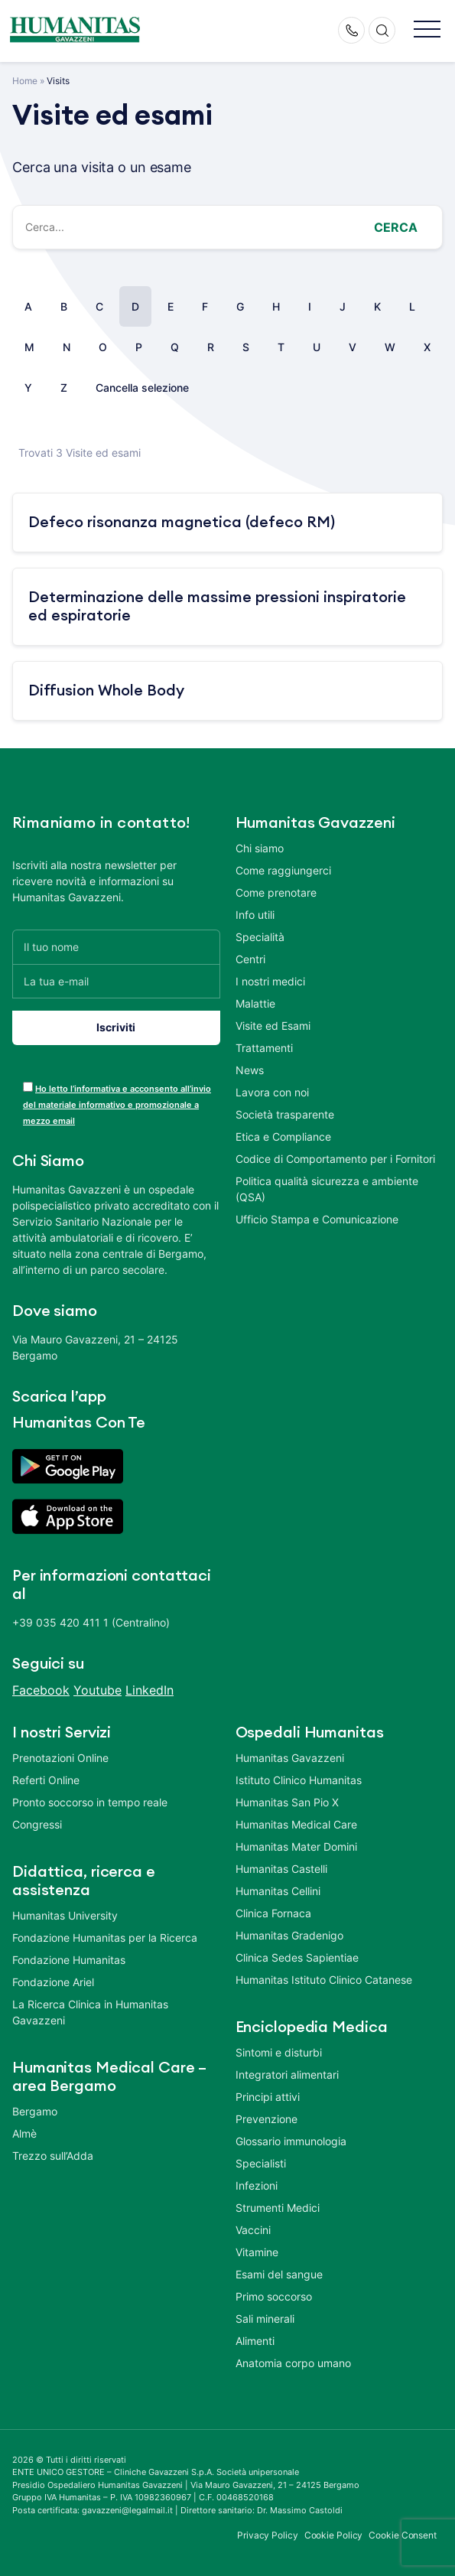 This screenshot has height=2576, width=455. Describe the element at coordinates (274, 2296) in the screenshot. I see `Primo soccorso` at that location.